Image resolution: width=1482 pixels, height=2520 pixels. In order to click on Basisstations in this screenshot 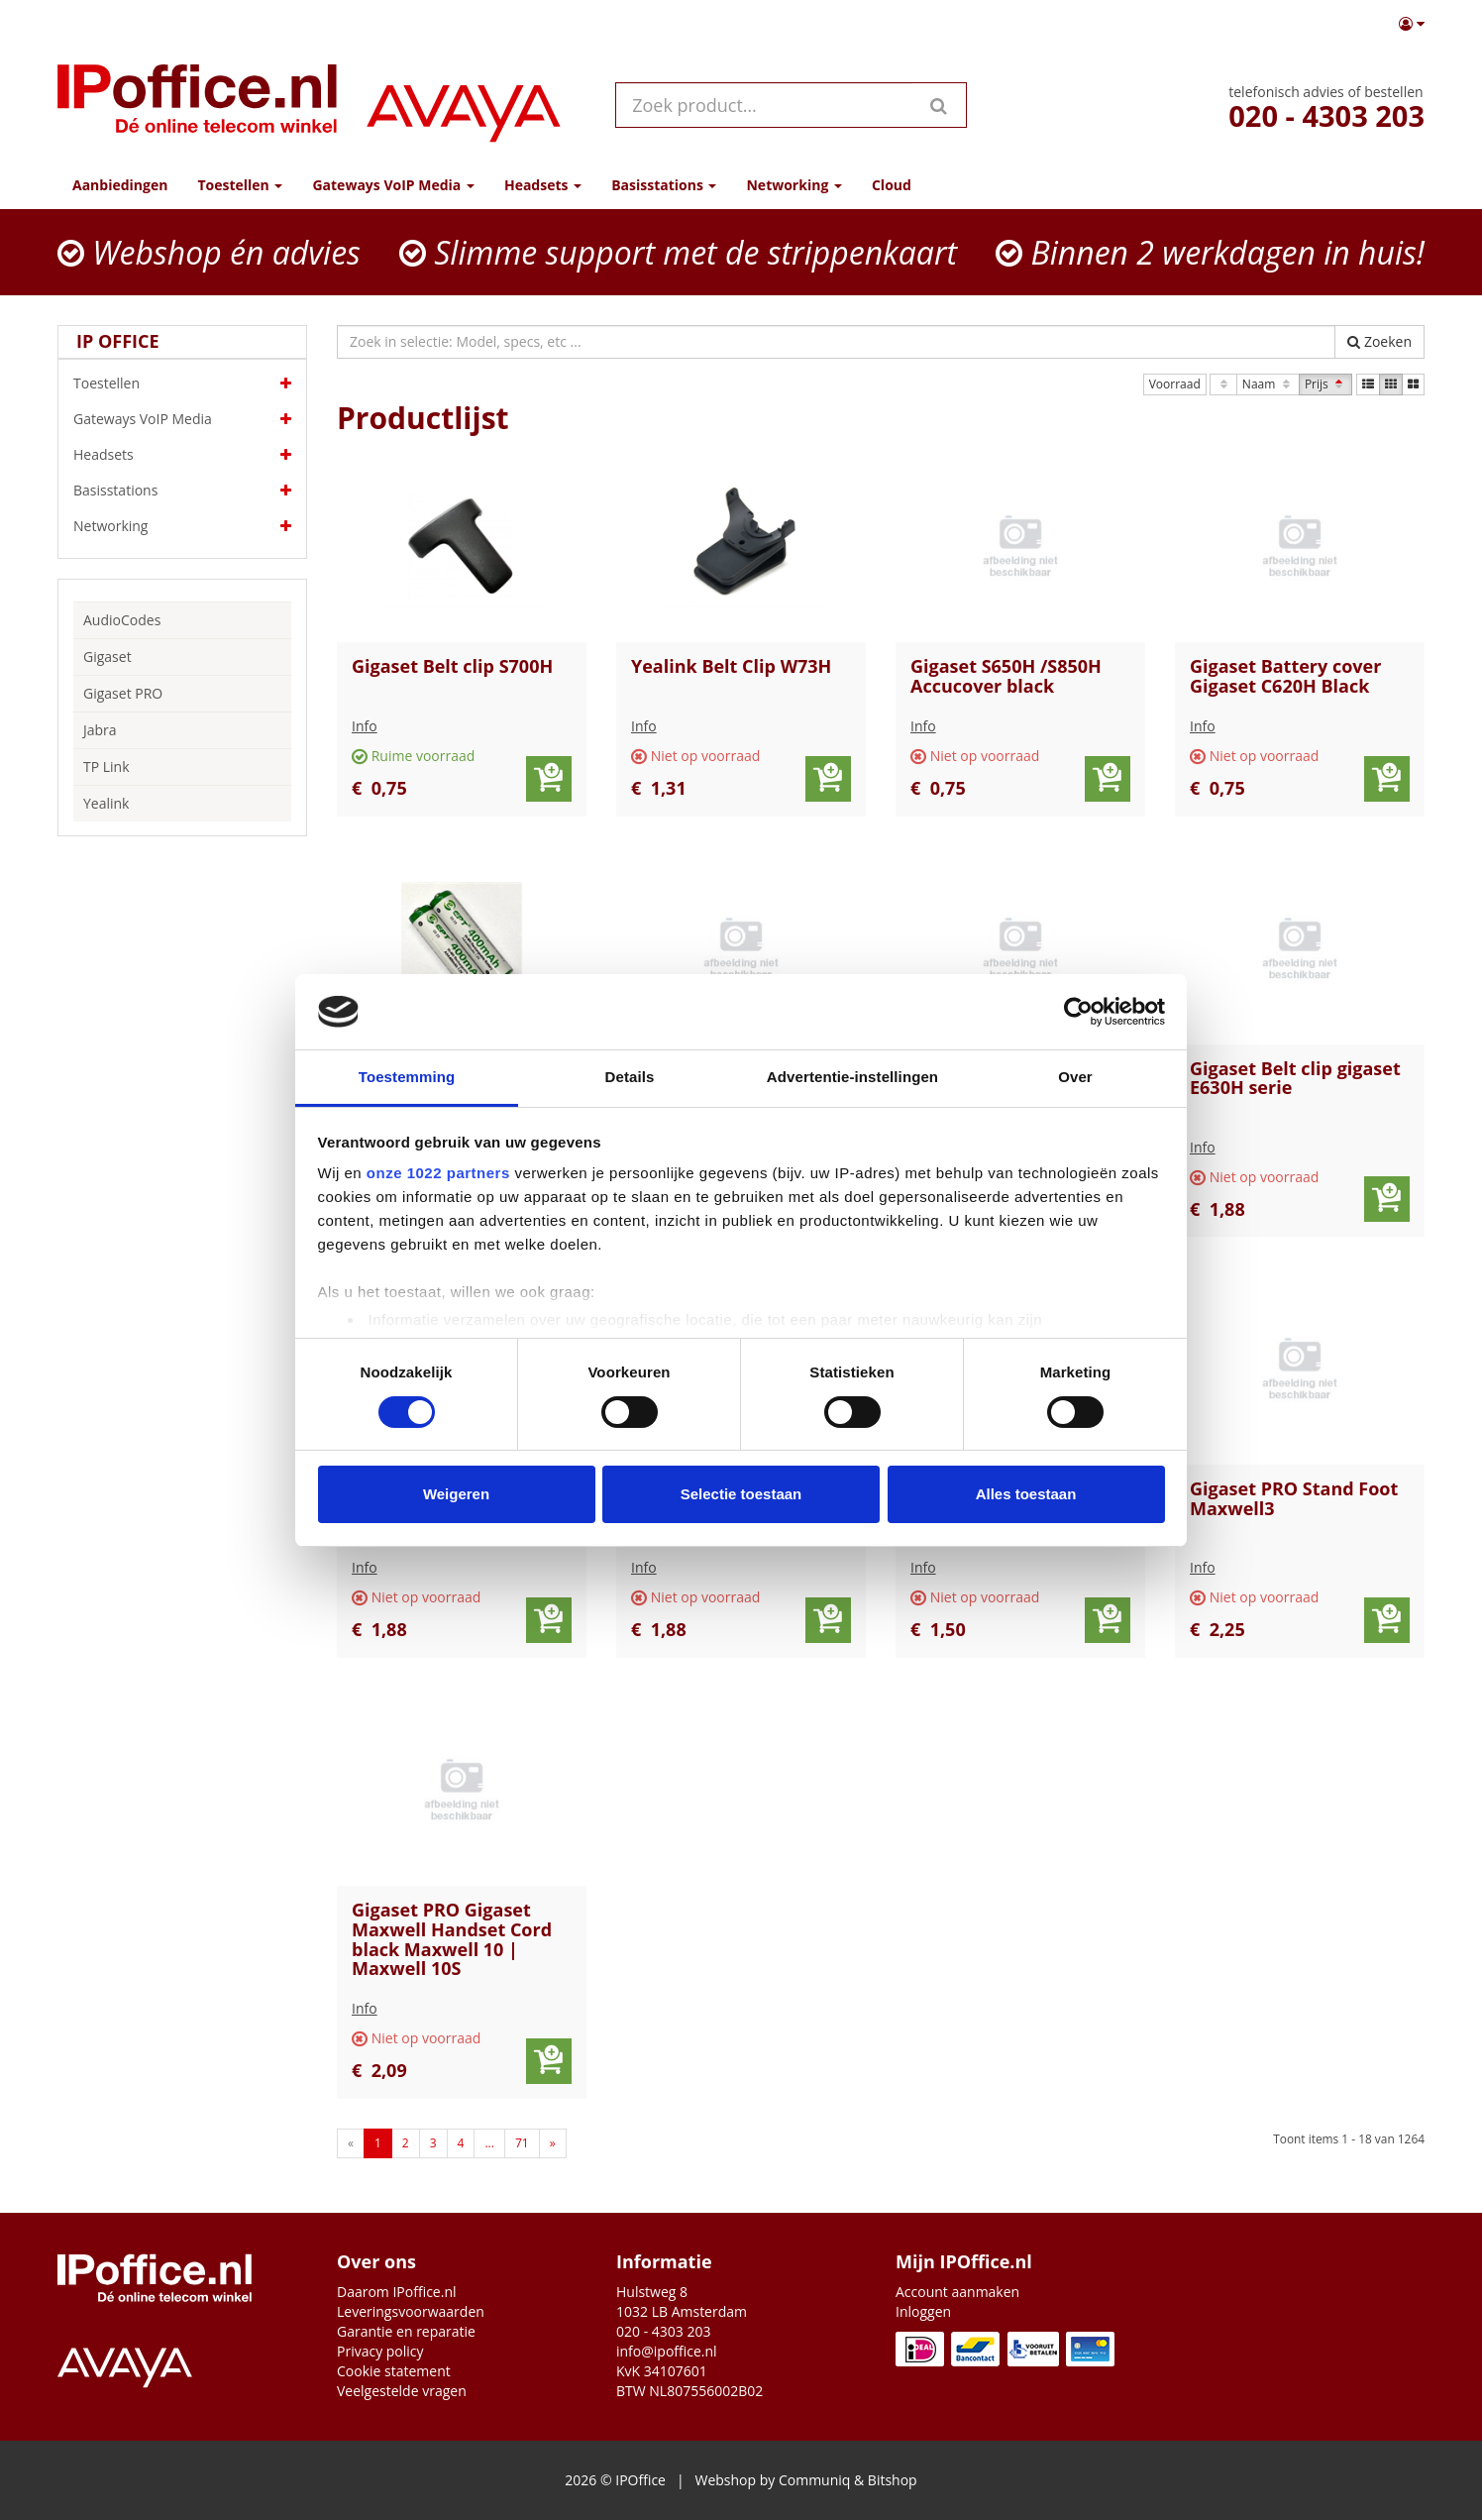, I will do `click(182, 490)`.